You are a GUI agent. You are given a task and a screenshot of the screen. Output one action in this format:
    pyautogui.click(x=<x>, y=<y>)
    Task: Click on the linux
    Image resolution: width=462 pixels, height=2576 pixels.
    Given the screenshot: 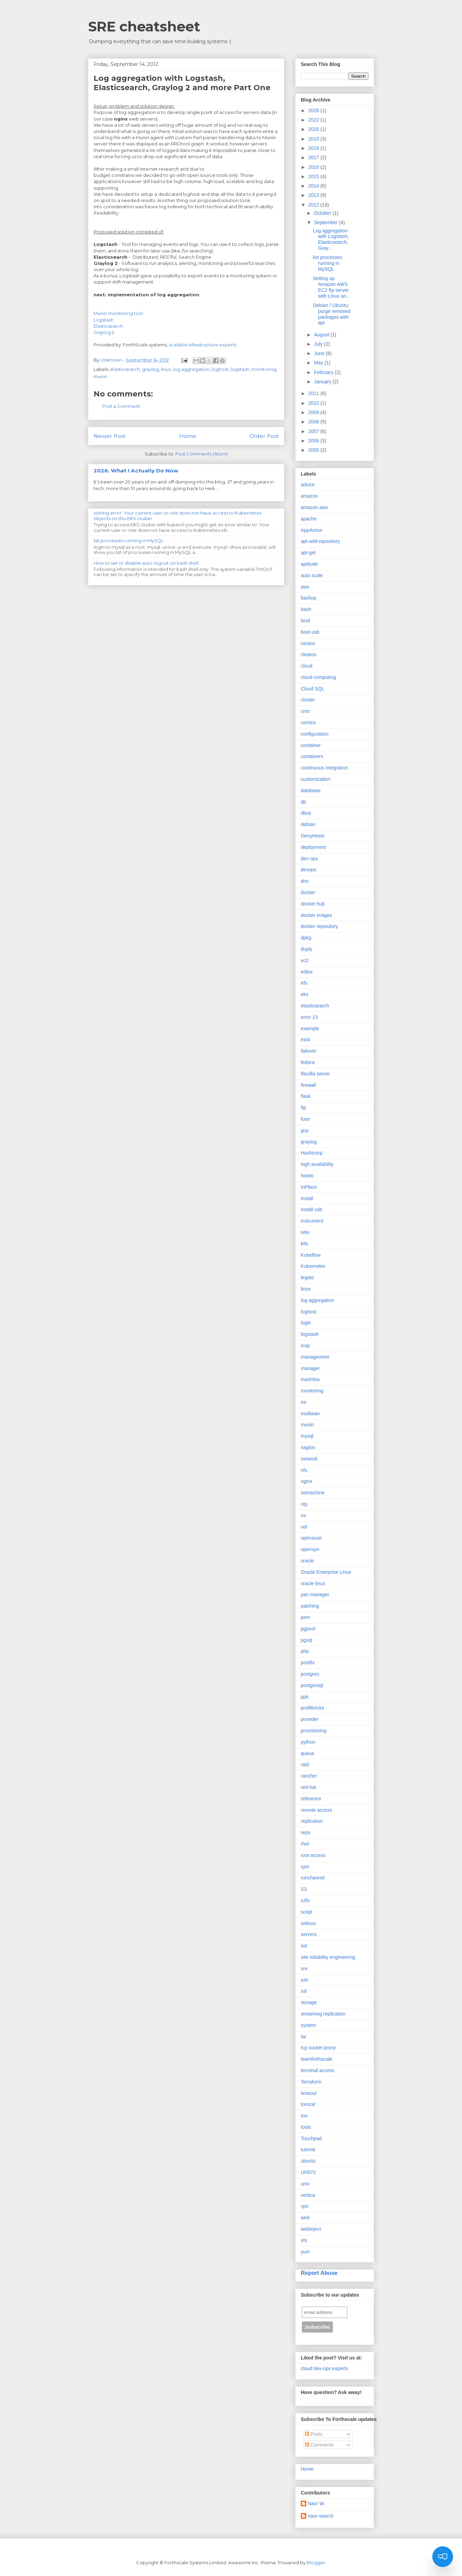 What is the action you would take?
    pyautogui.click(x=166, y=369)
    